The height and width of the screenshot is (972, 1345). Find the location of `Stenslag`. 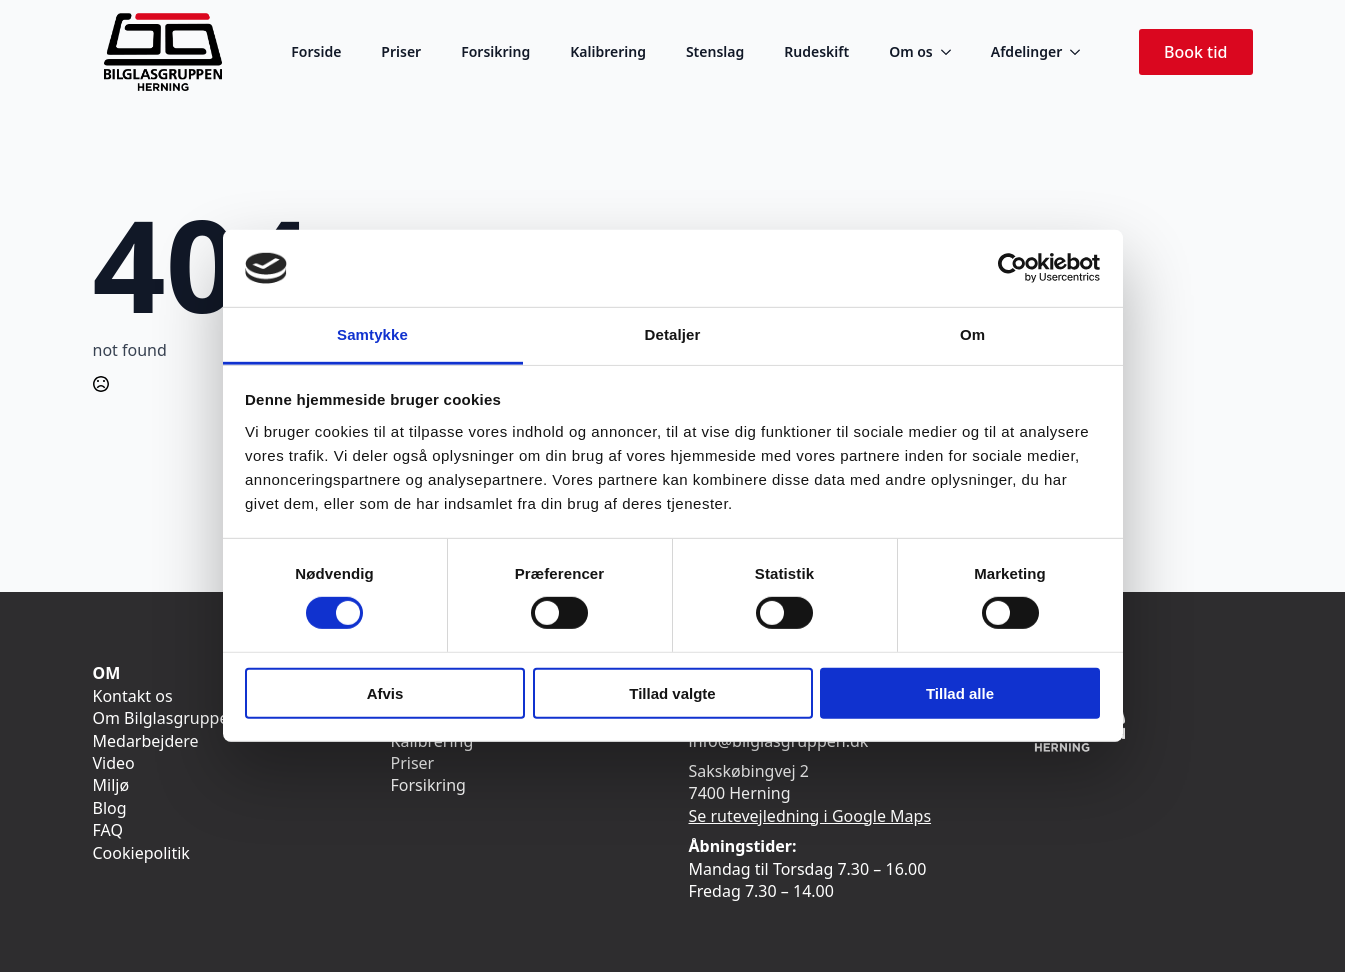

Stenslag is located at coordinates (715, 51).